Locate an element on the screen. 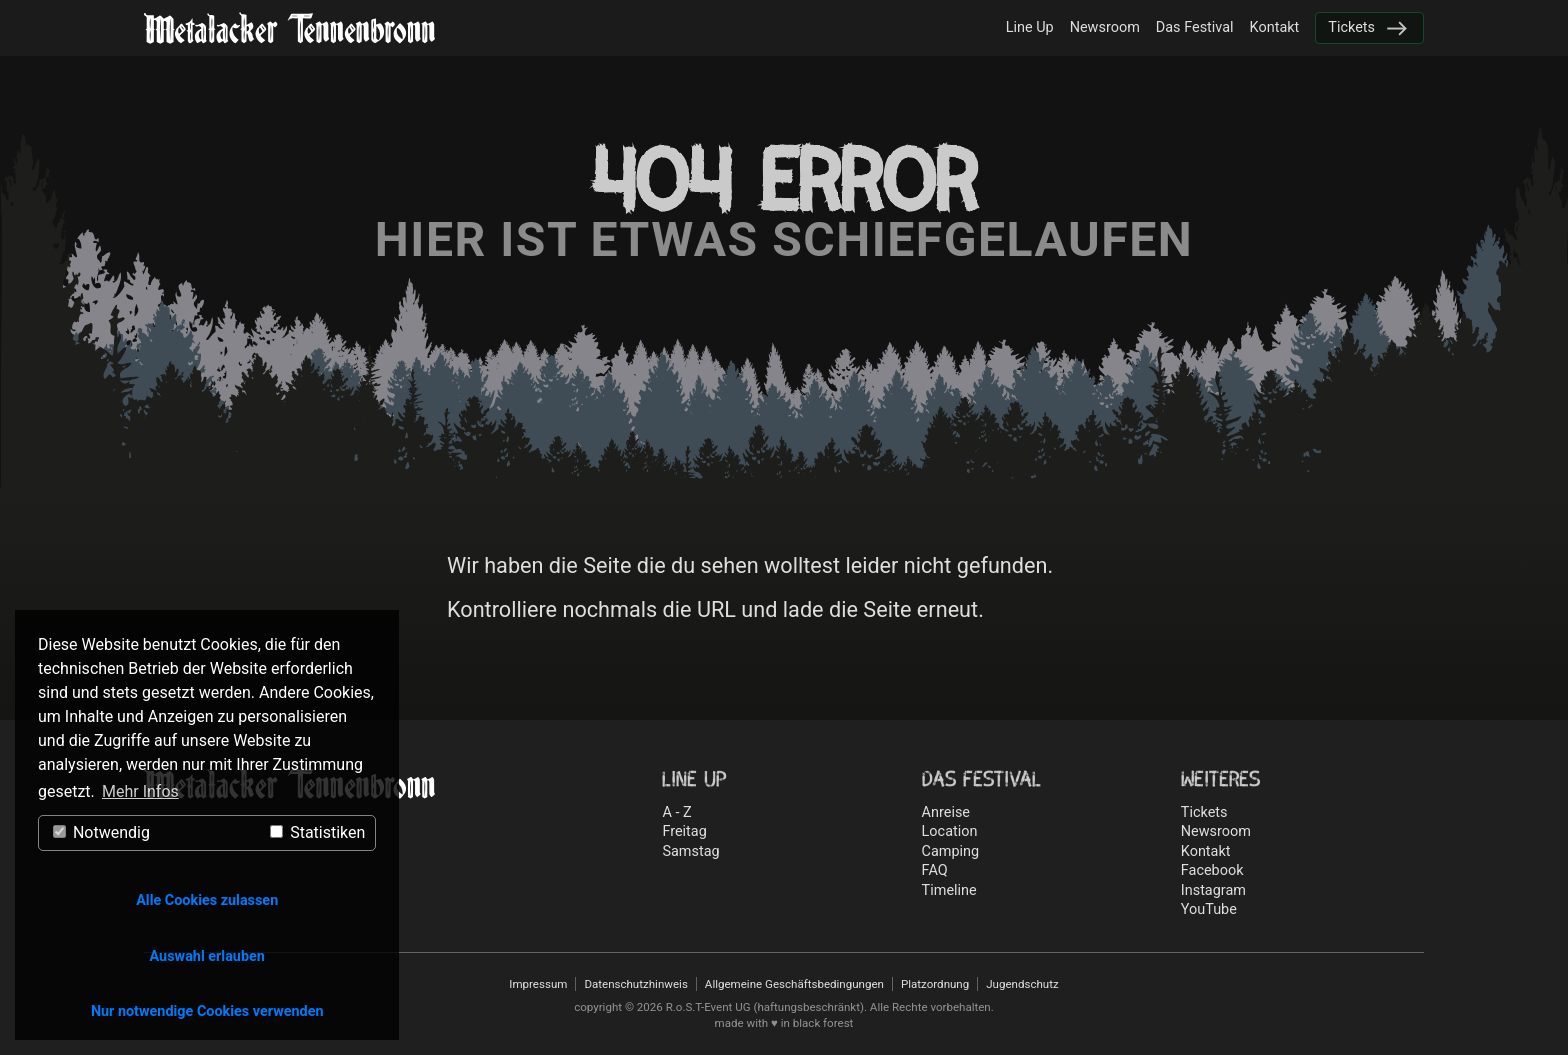  Jugendschutz is located at coordinates (1022, 984).